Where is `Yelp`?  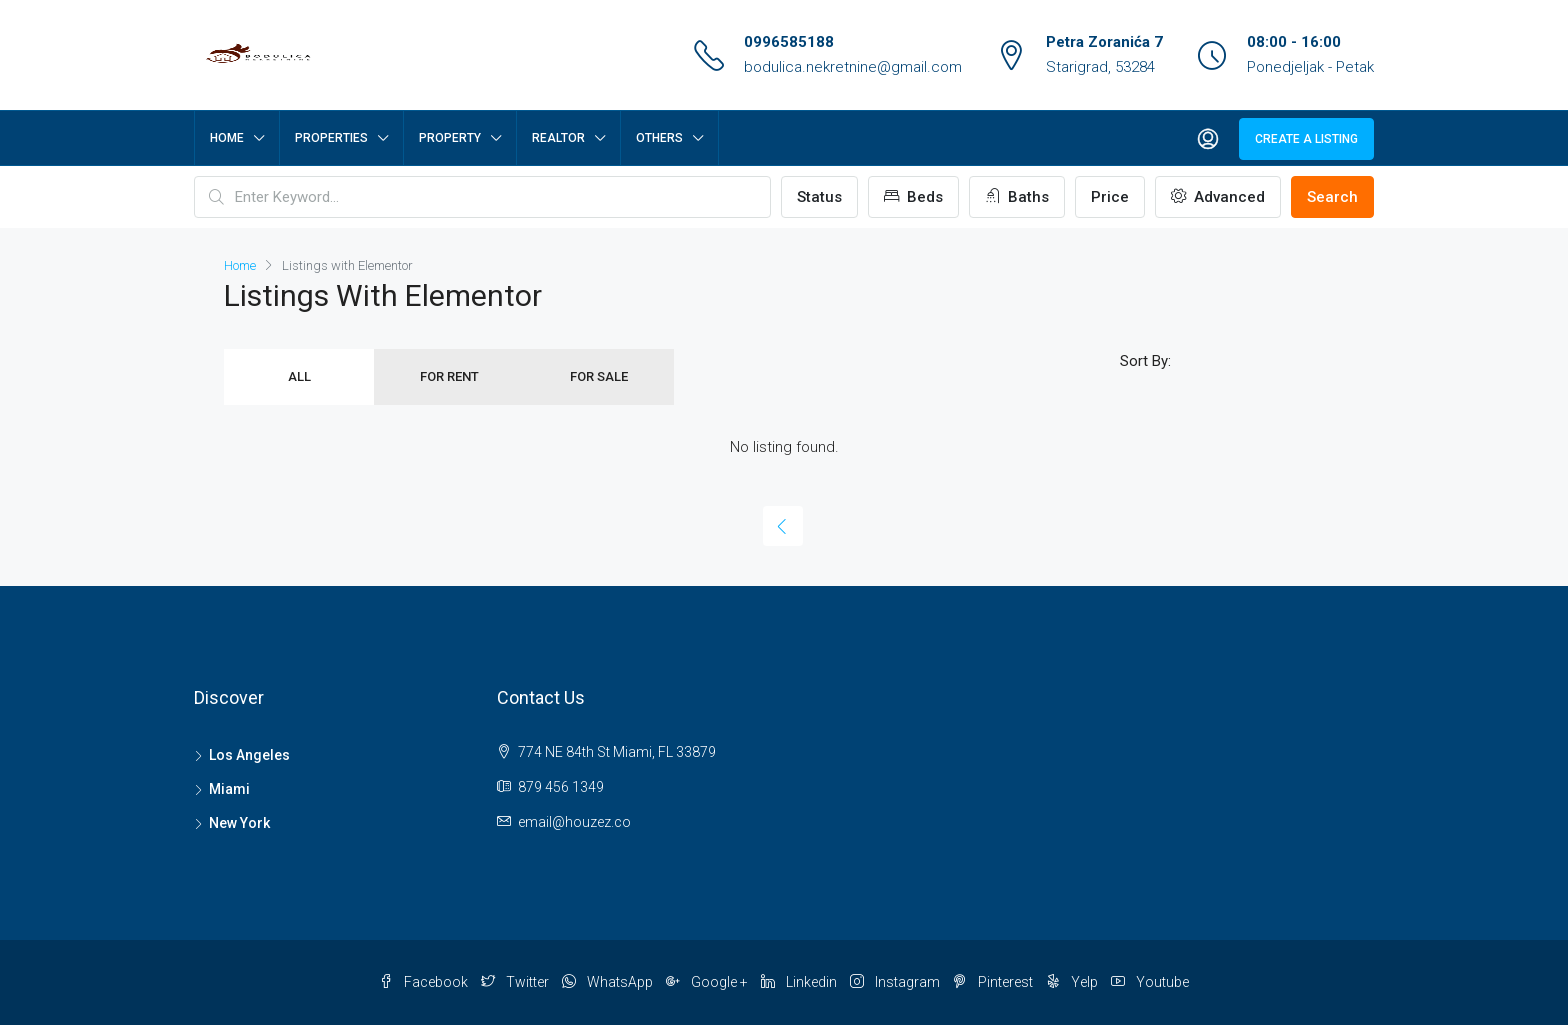 Yelp is located at coordinates (1073, 982).